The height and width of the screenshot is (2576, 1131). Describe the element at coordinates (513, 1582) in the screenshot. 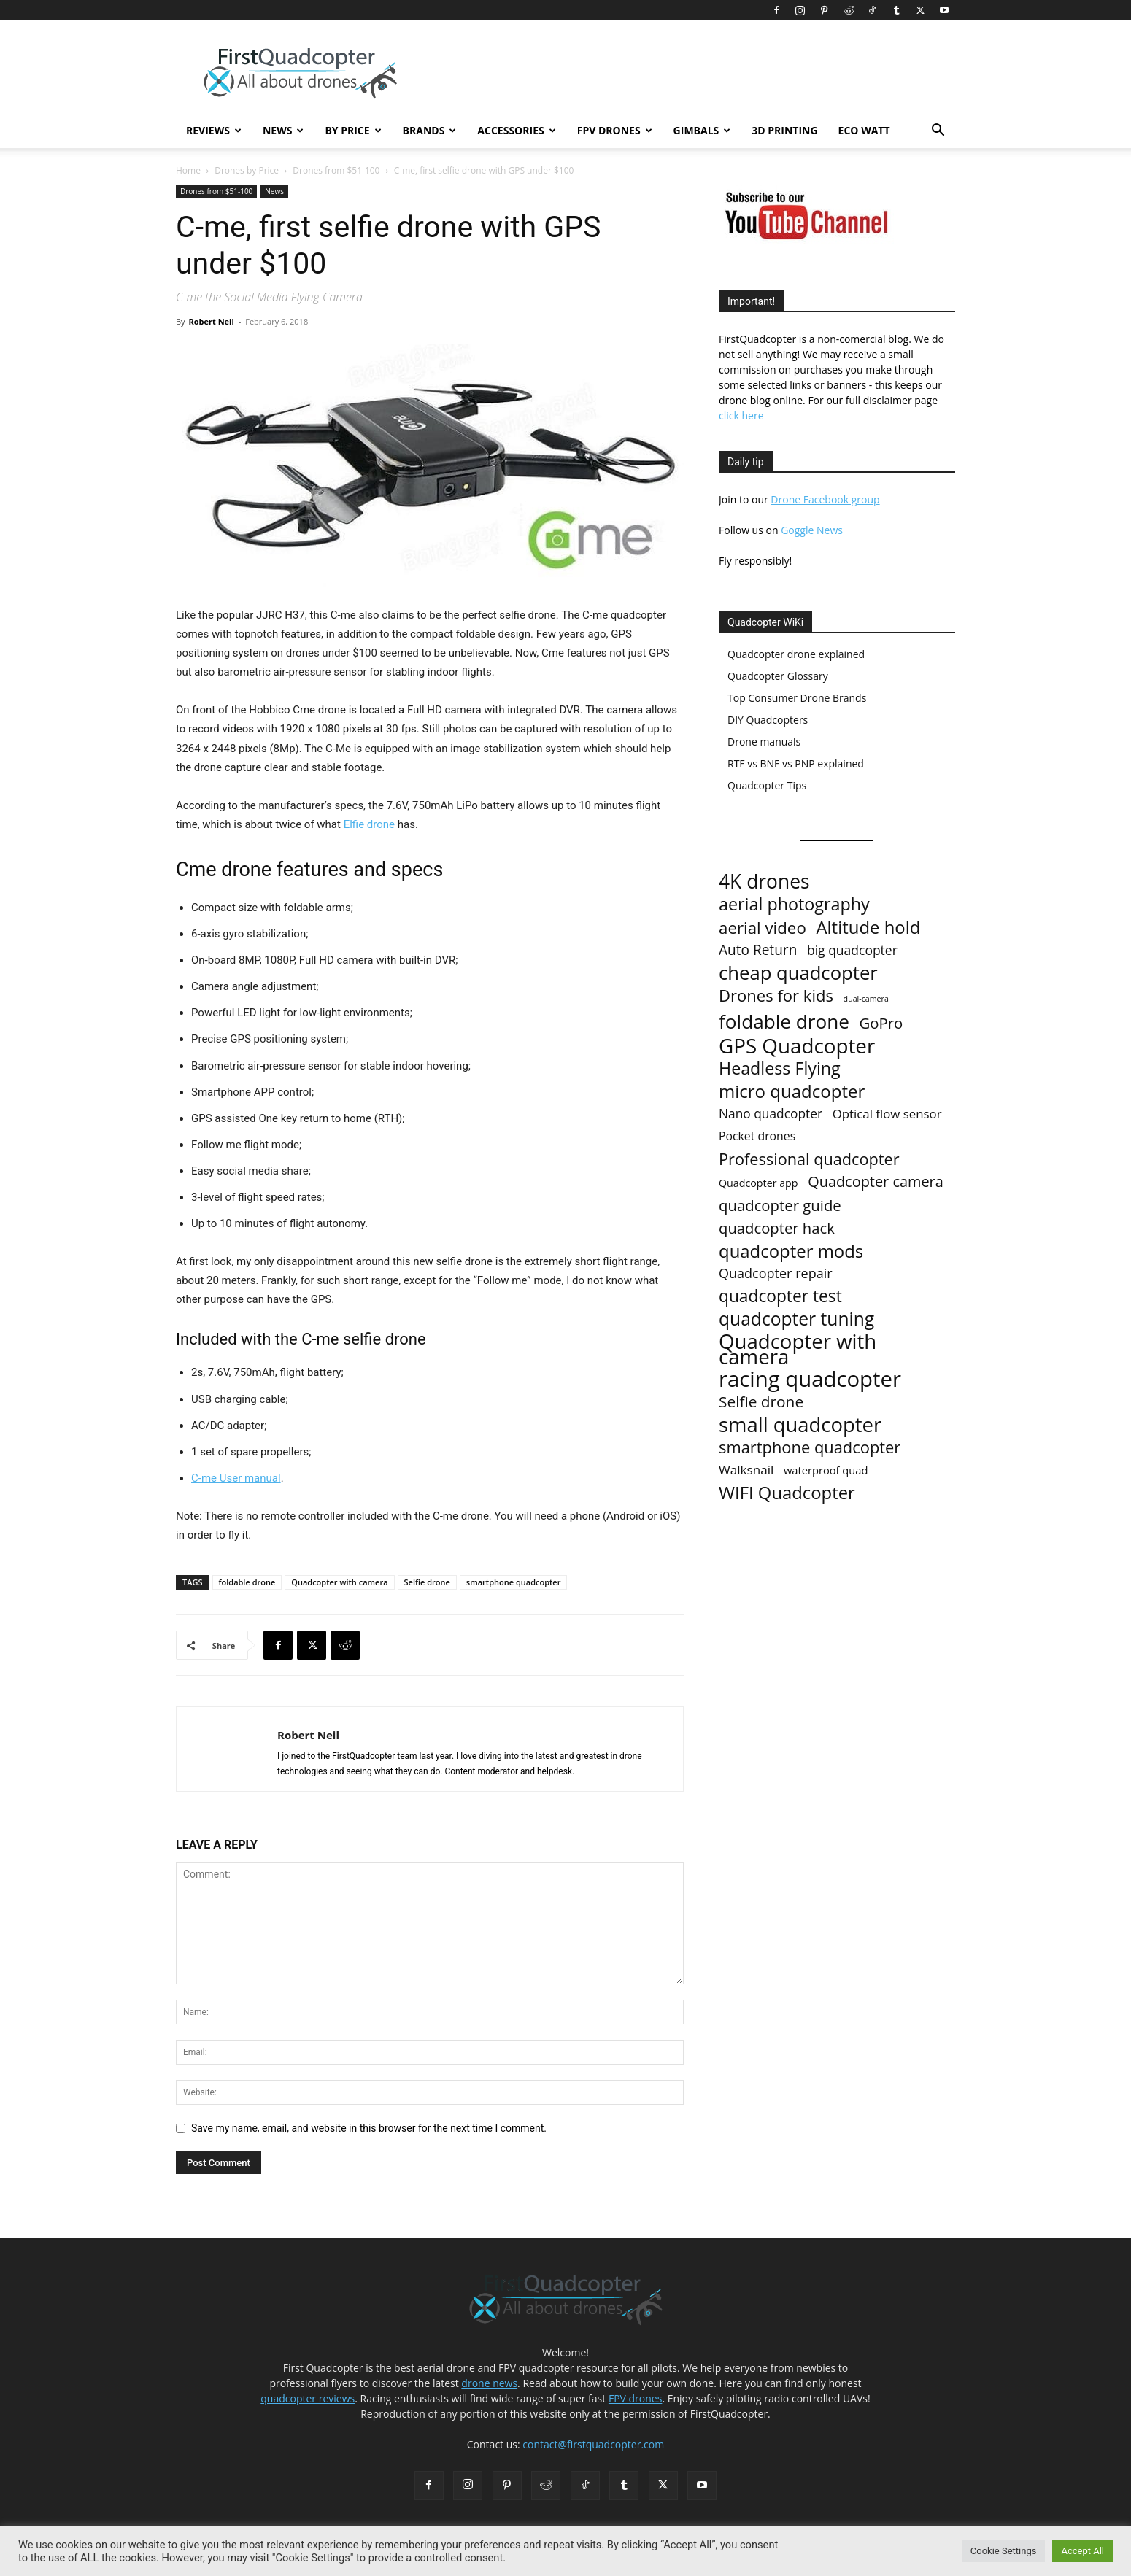

I see `smartphone quadcopter` at that location.